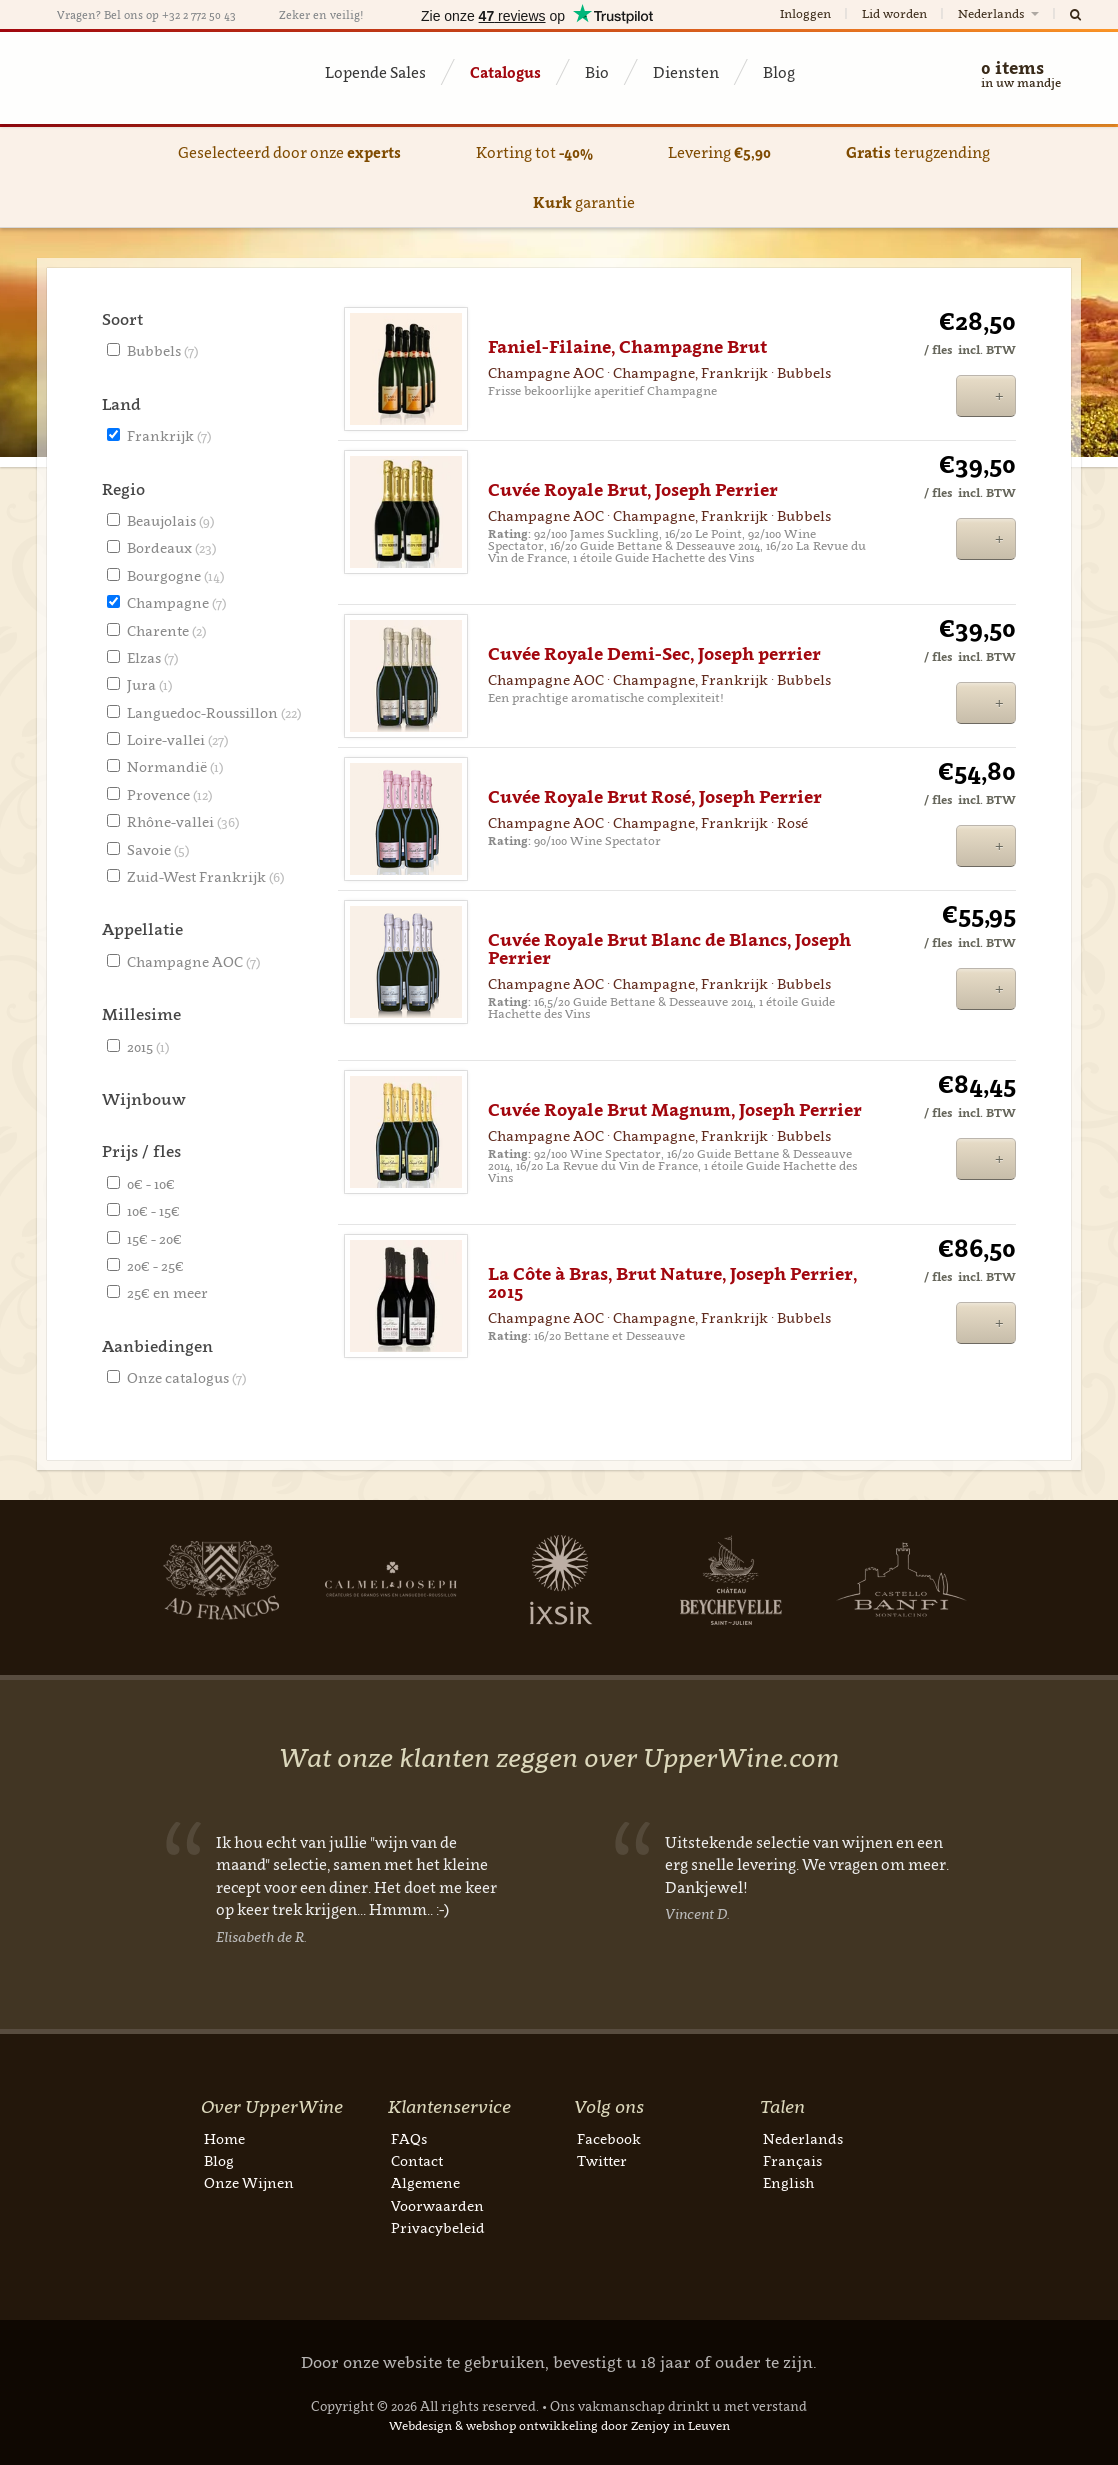  What do you see at coordinates (409, 2138) in the screenshot?
I see `FAQs` at bounding box center [409, 2138].